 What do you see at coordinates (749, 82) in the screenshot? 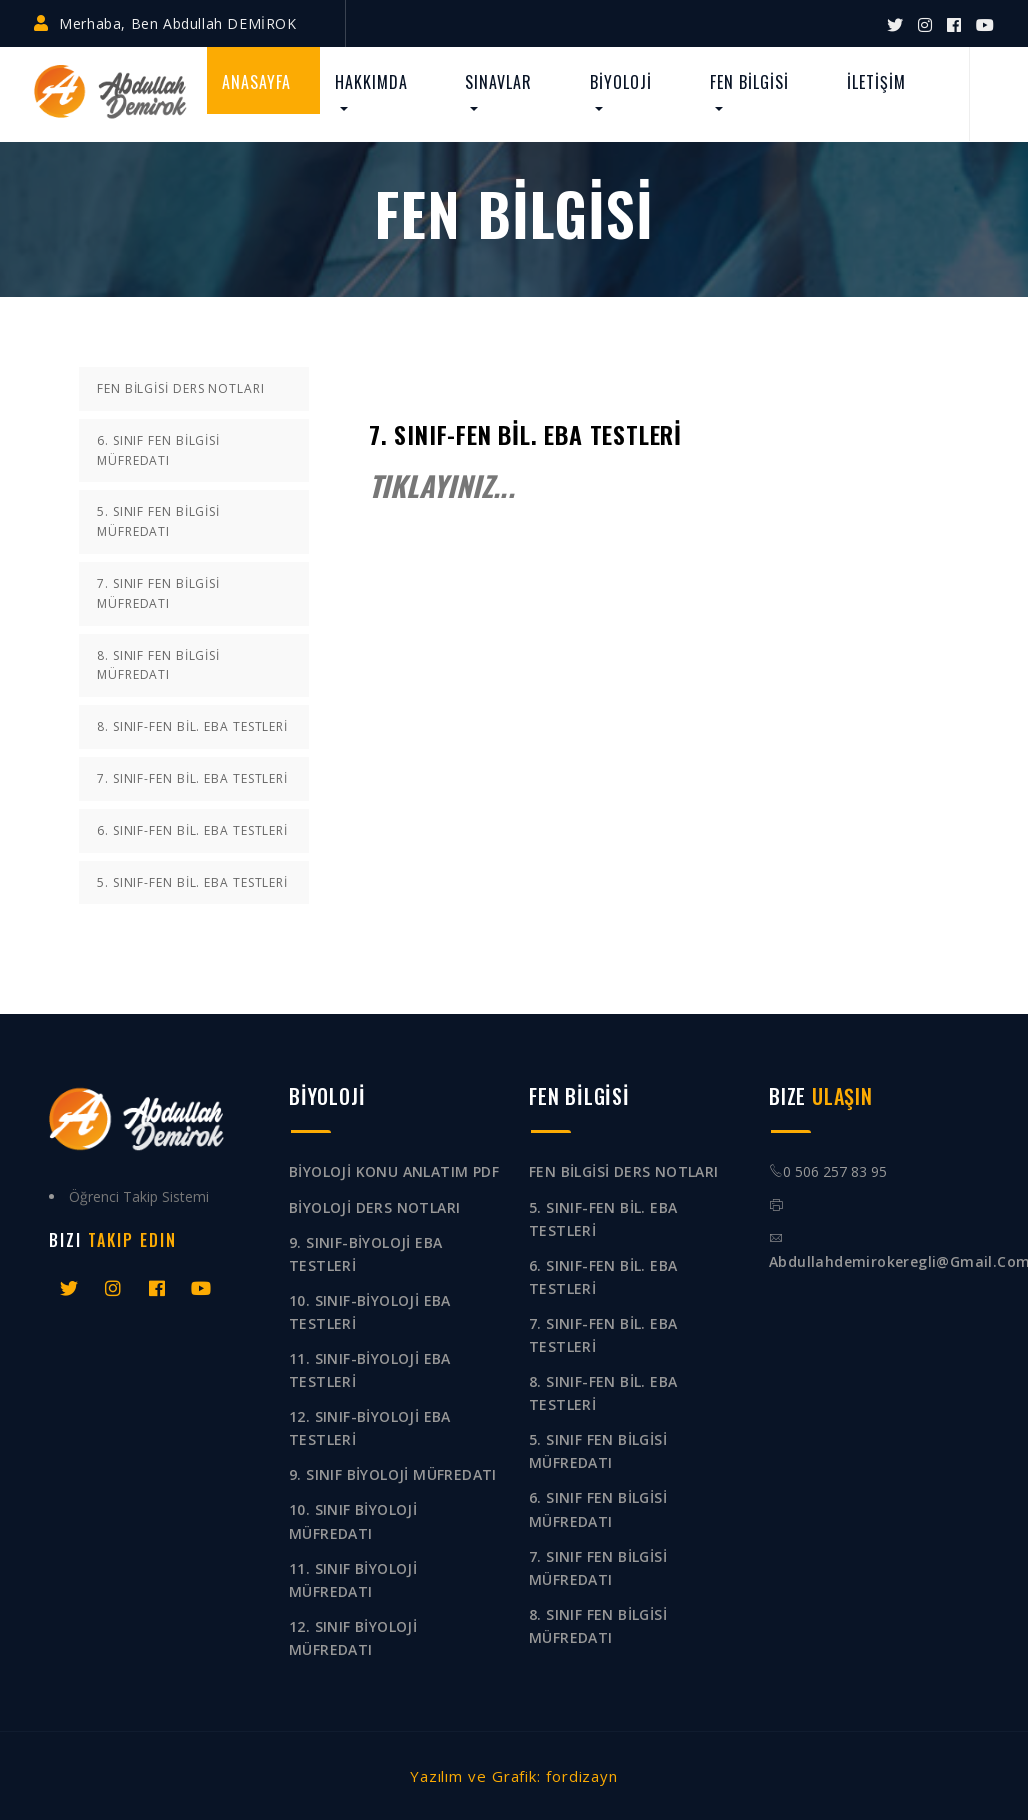
I see `FEN BİLGİSİ` at bounding box center [749, 82].